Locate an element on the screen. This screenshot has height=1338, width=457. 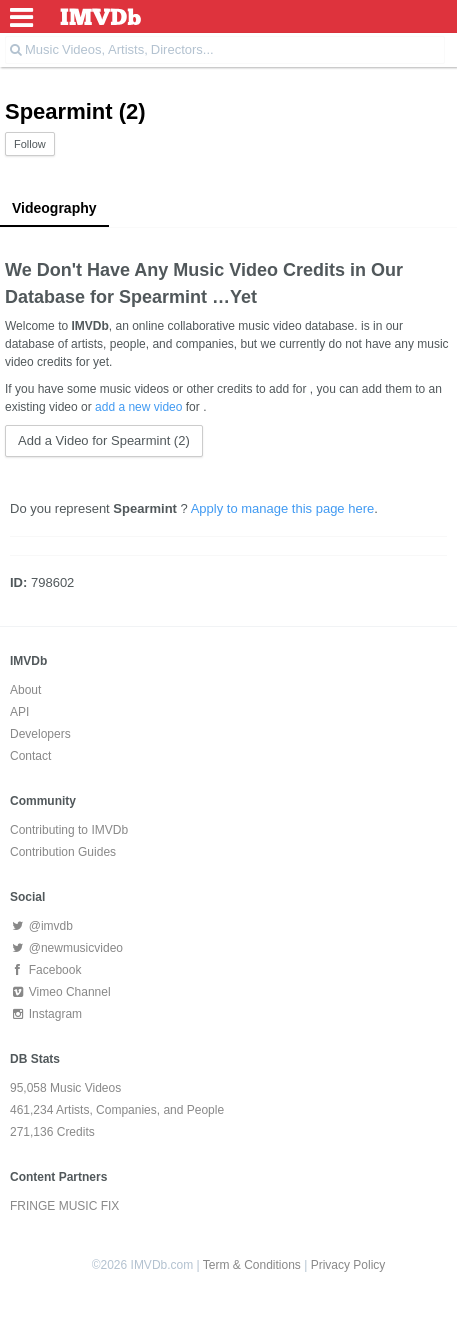
Apply to manage this page here is located at coordinates (283, 508).